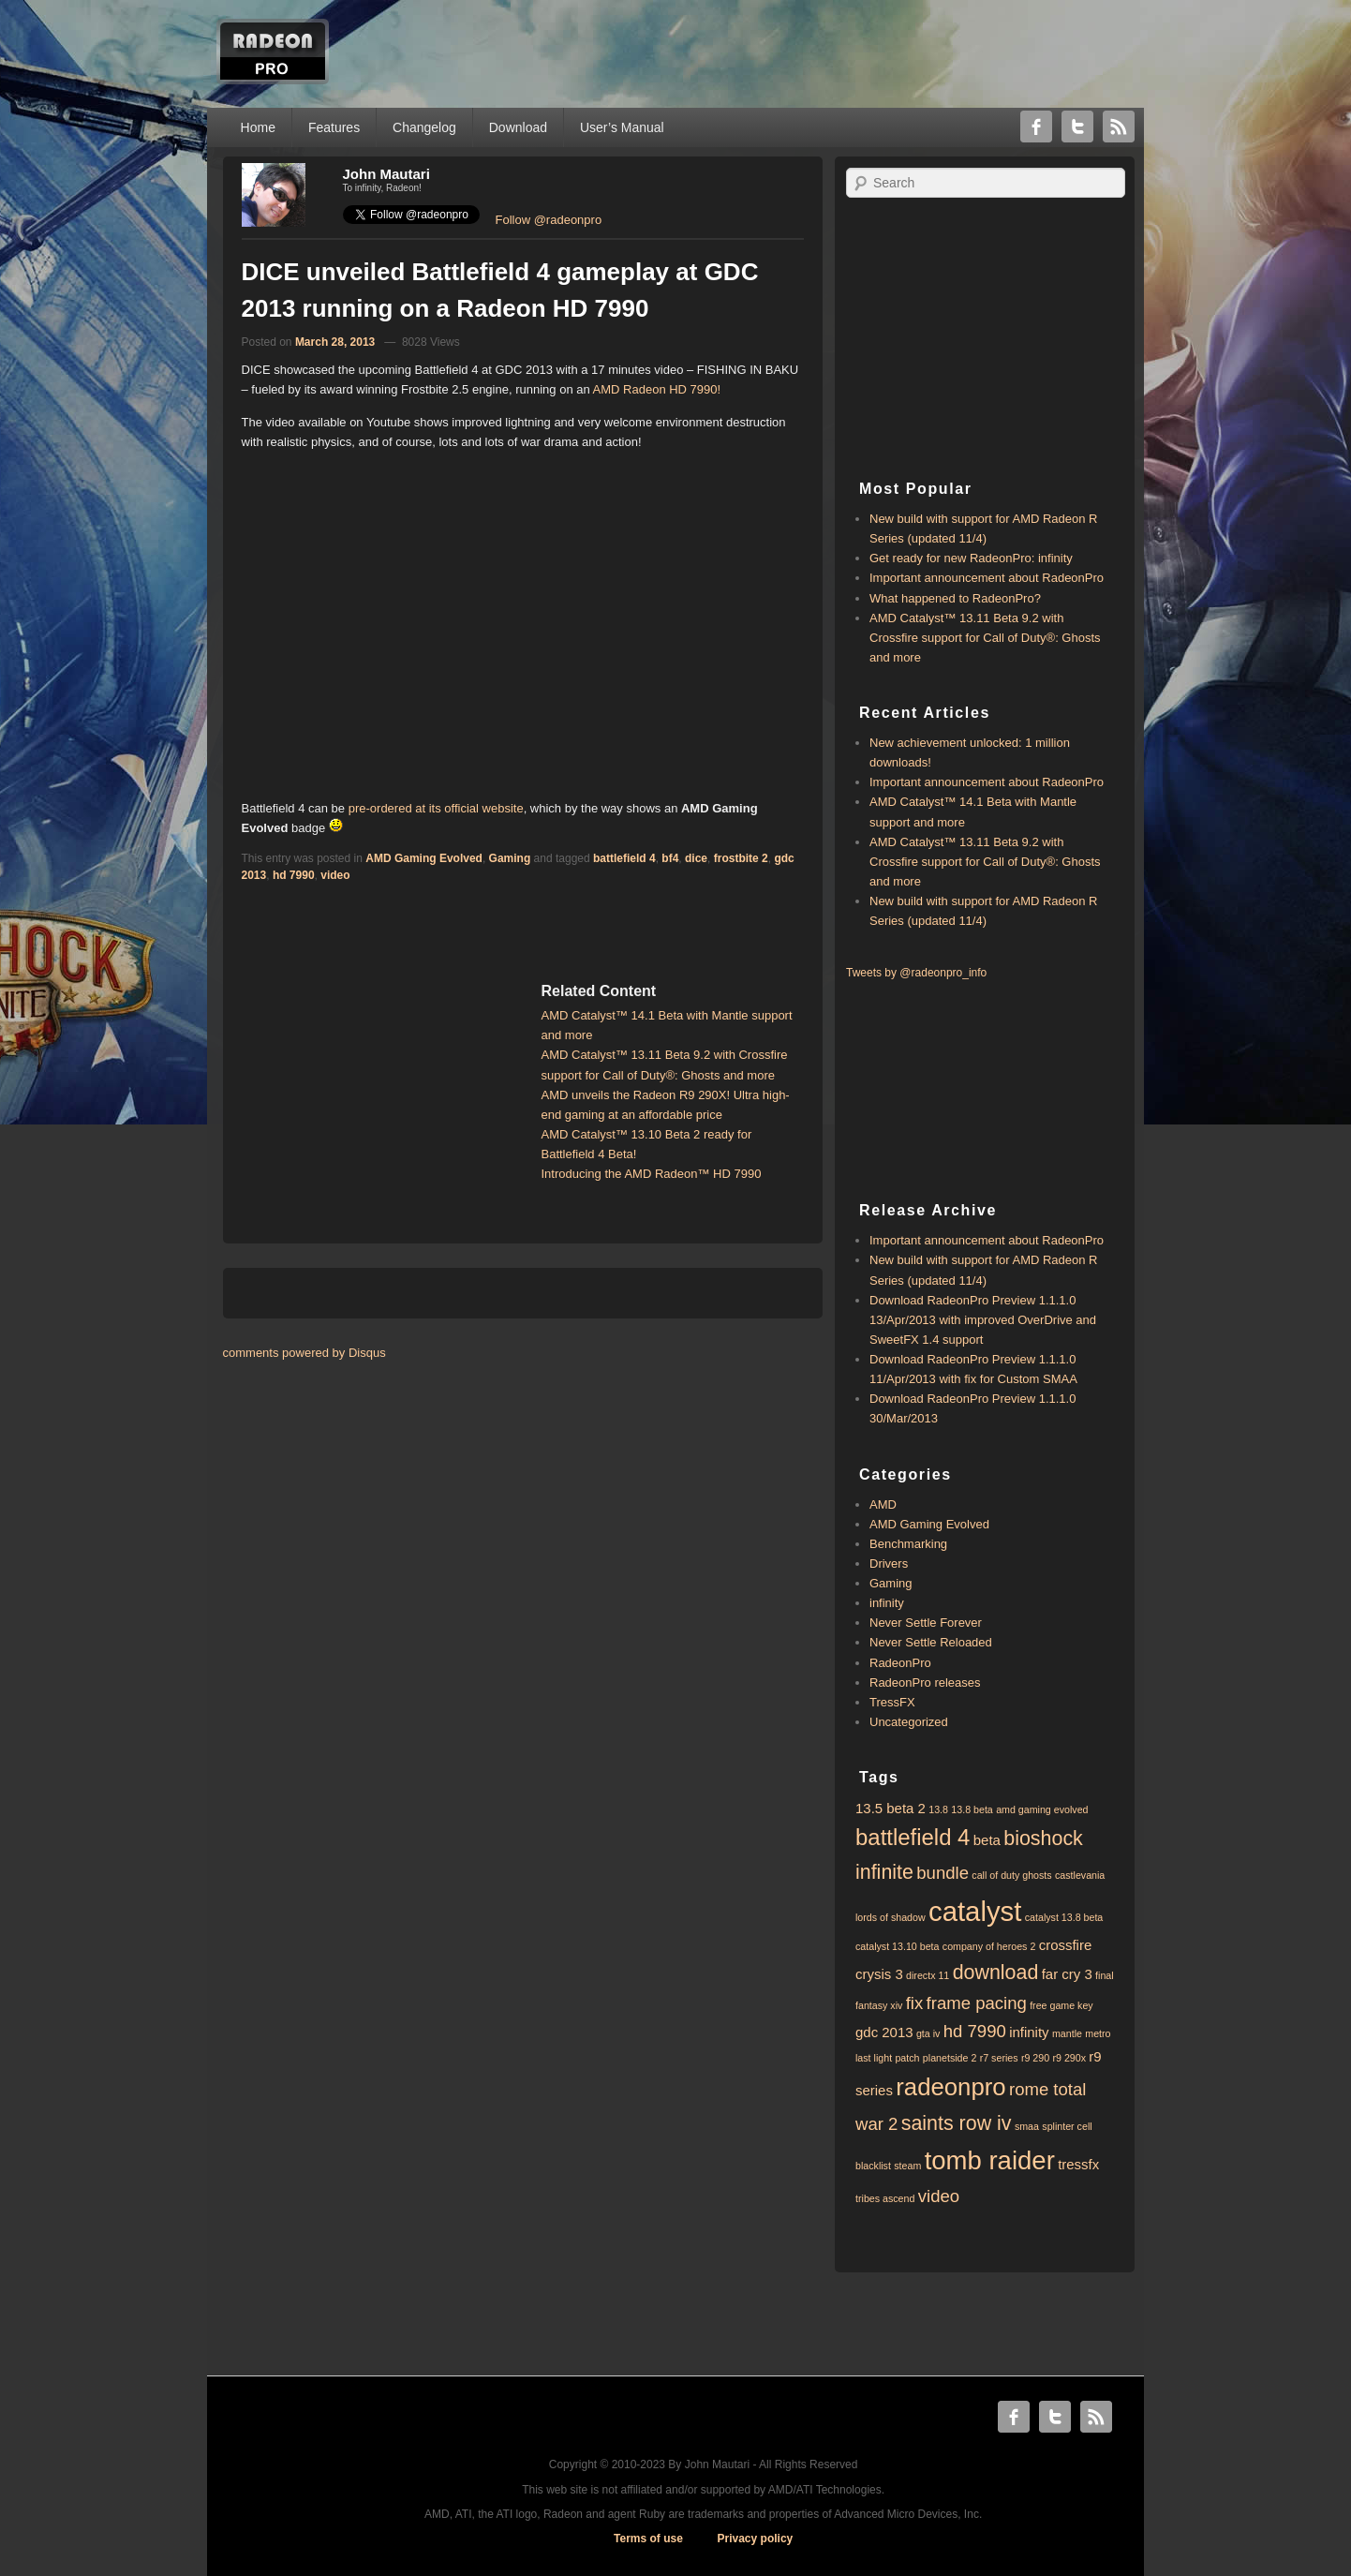 The height and width of the screenshot is (2576, 1351). I want to click on catalyst 13.8 beta, so click(1064, 1917).